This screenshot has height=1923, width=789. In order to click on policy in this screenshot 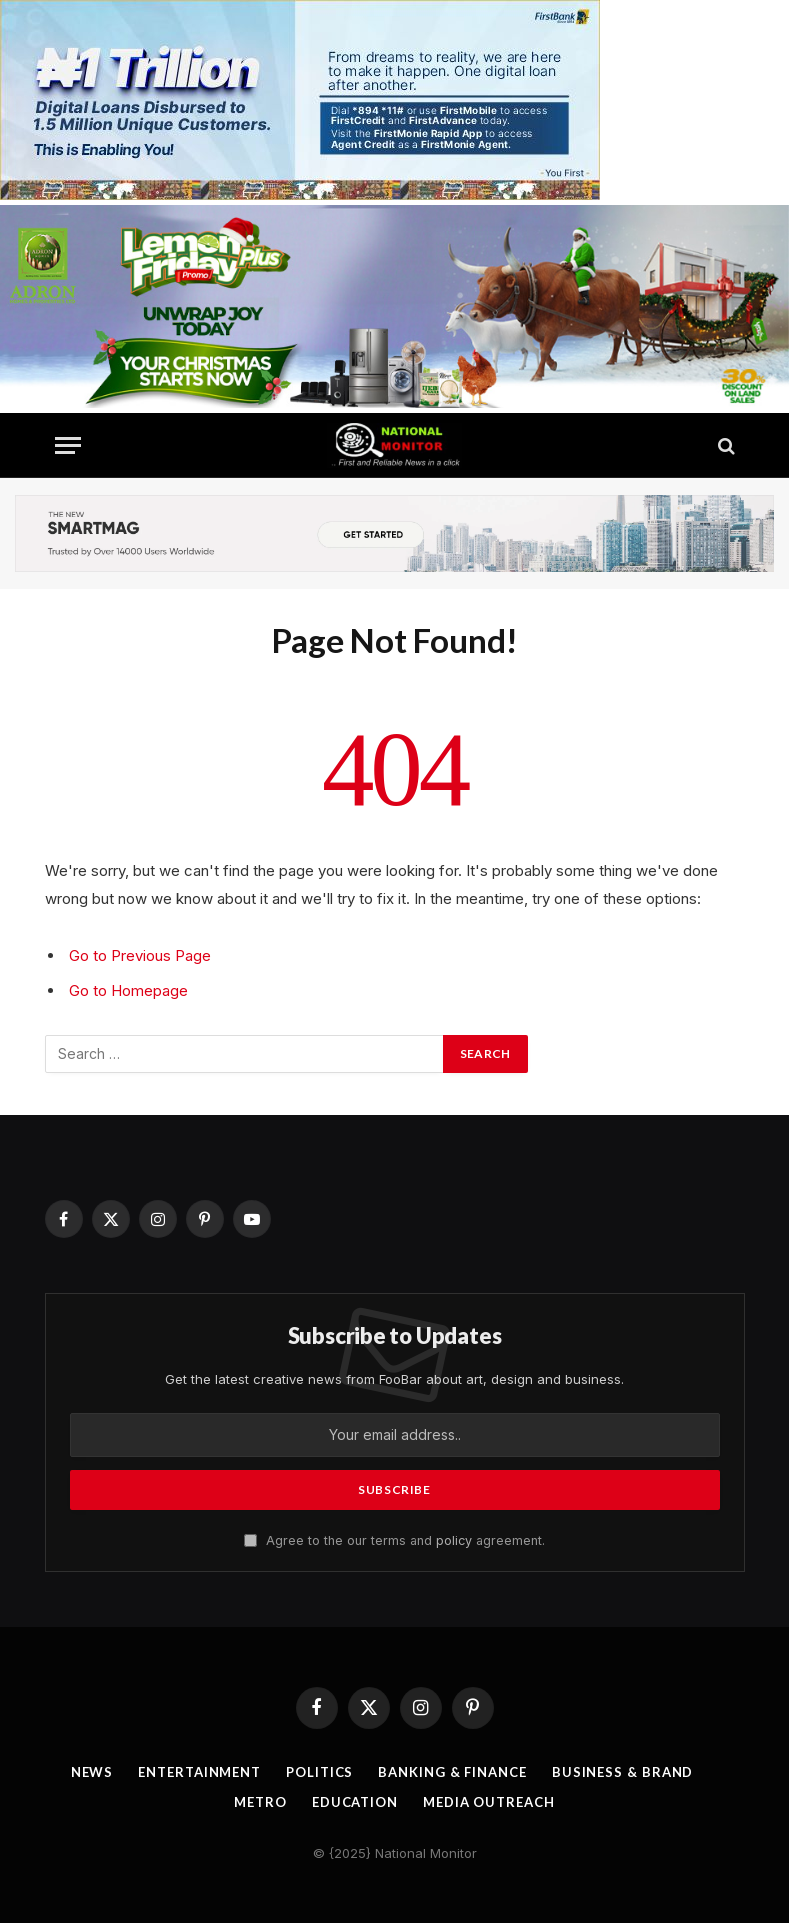, I will do `click(454, 1540)`.